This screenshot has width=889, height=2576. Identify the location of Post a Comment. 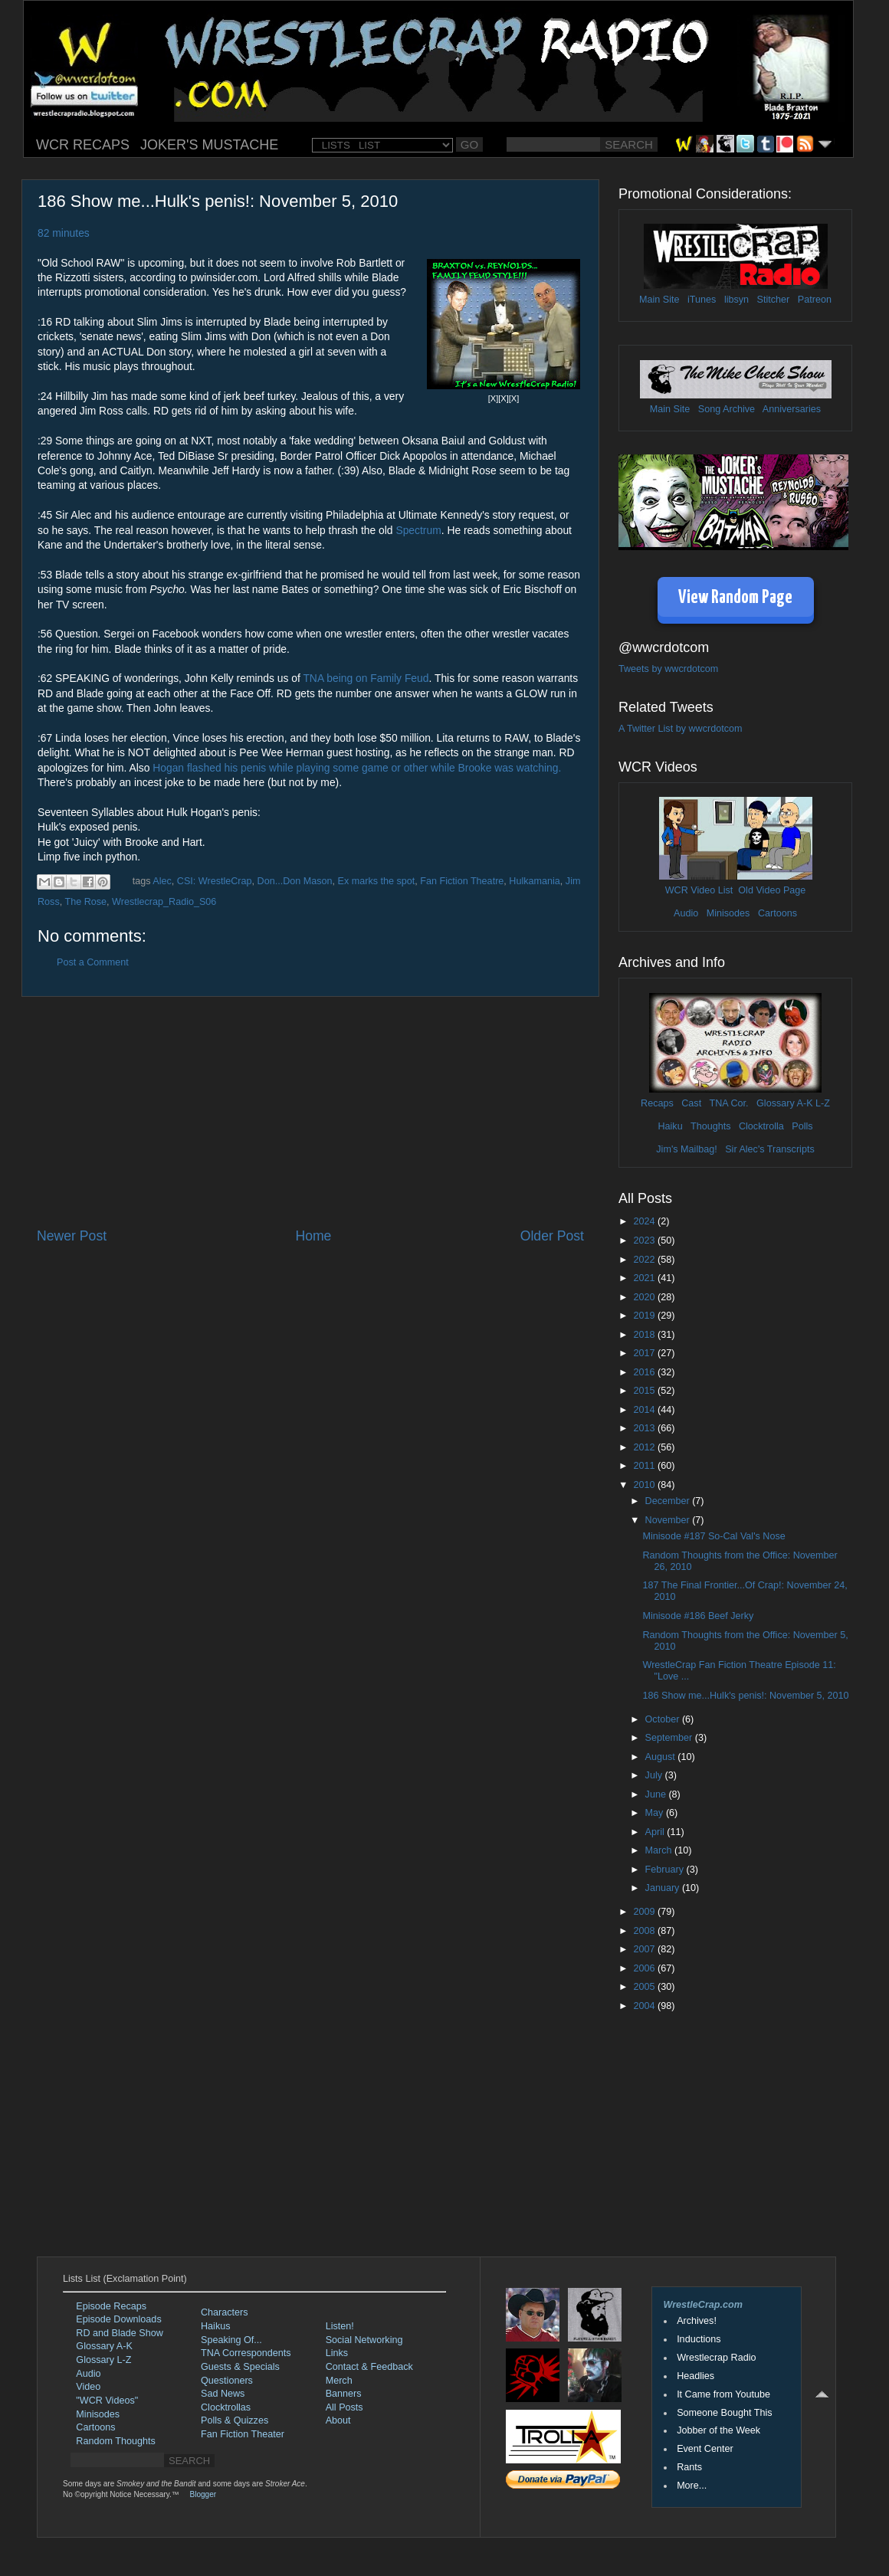
(93, 962).